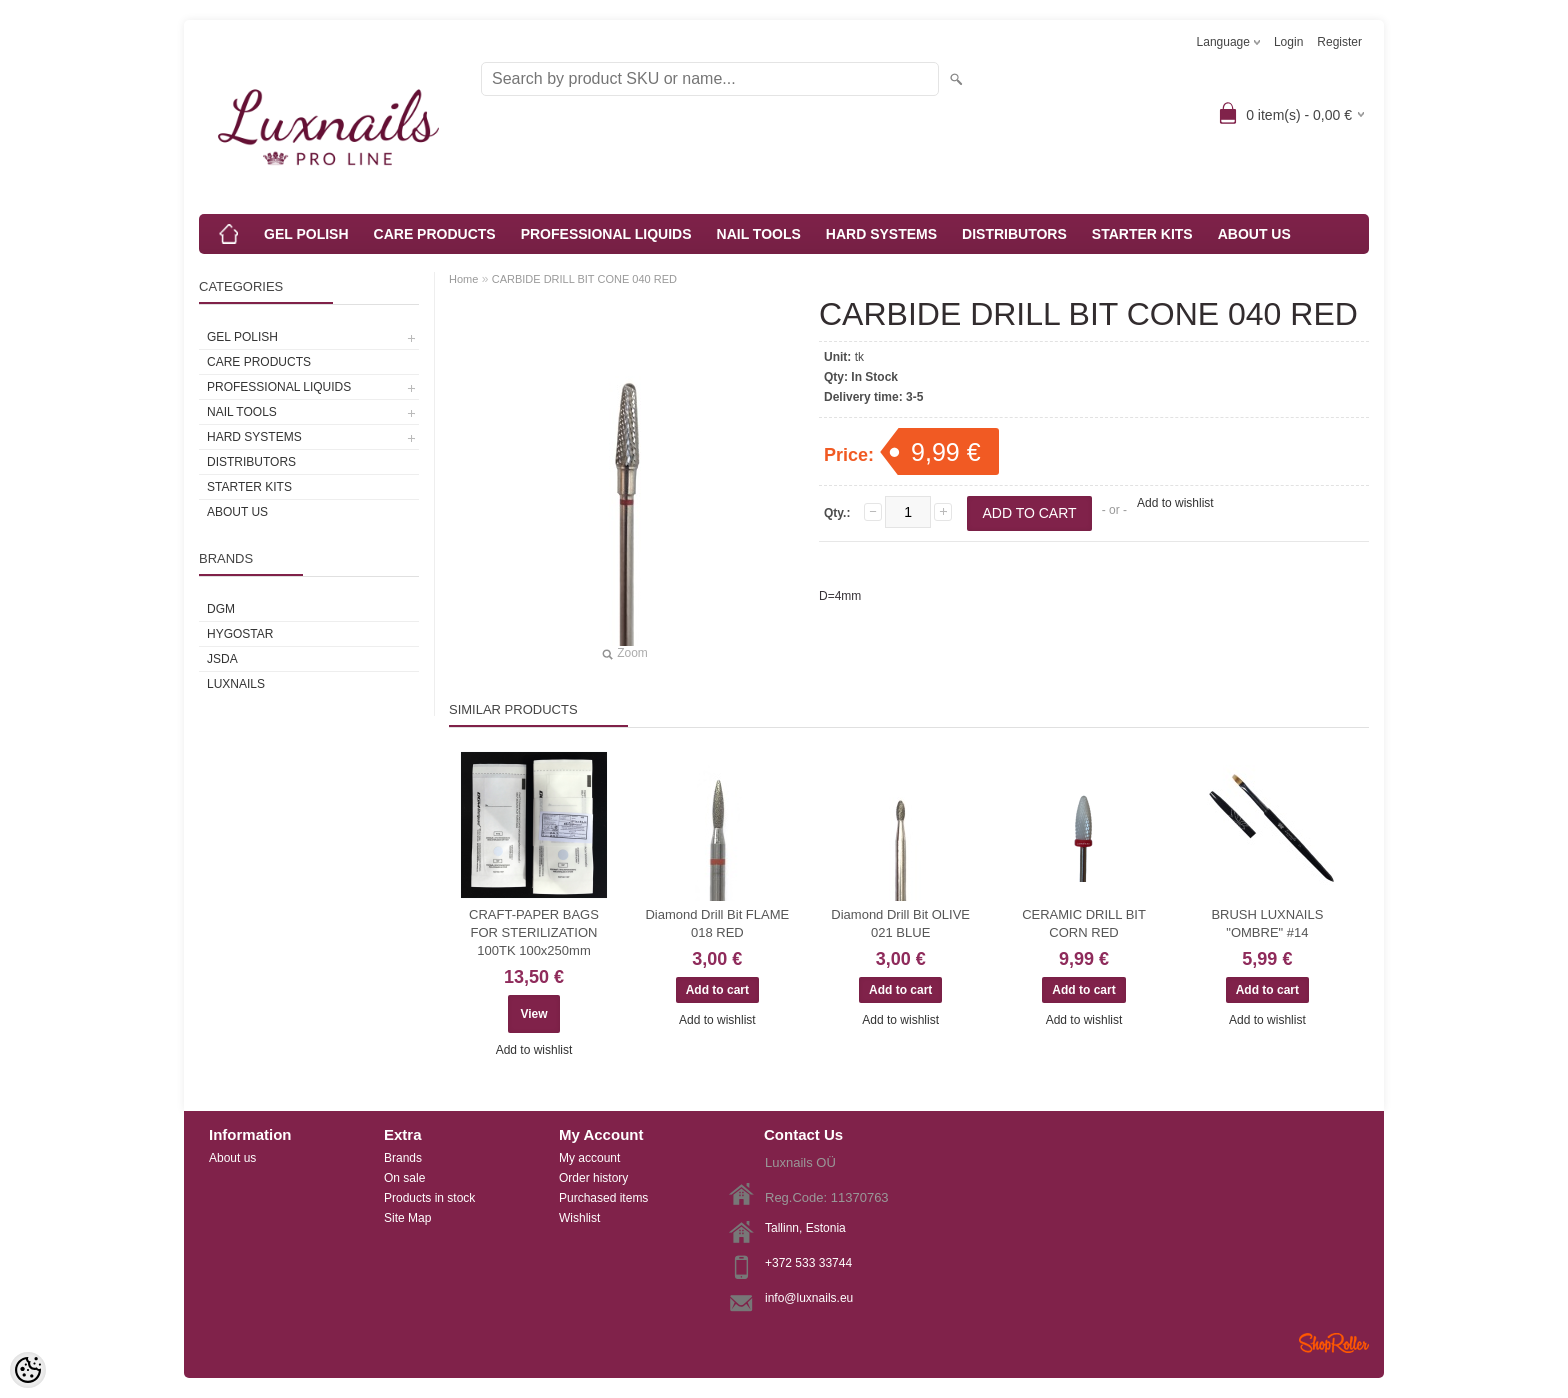 The width and height of the screenshot is (1568, 1398). What do you see at coordinates (1254, 234) in the screenshot?
I see `ABOUT US` at bounding box center [1254, 234].